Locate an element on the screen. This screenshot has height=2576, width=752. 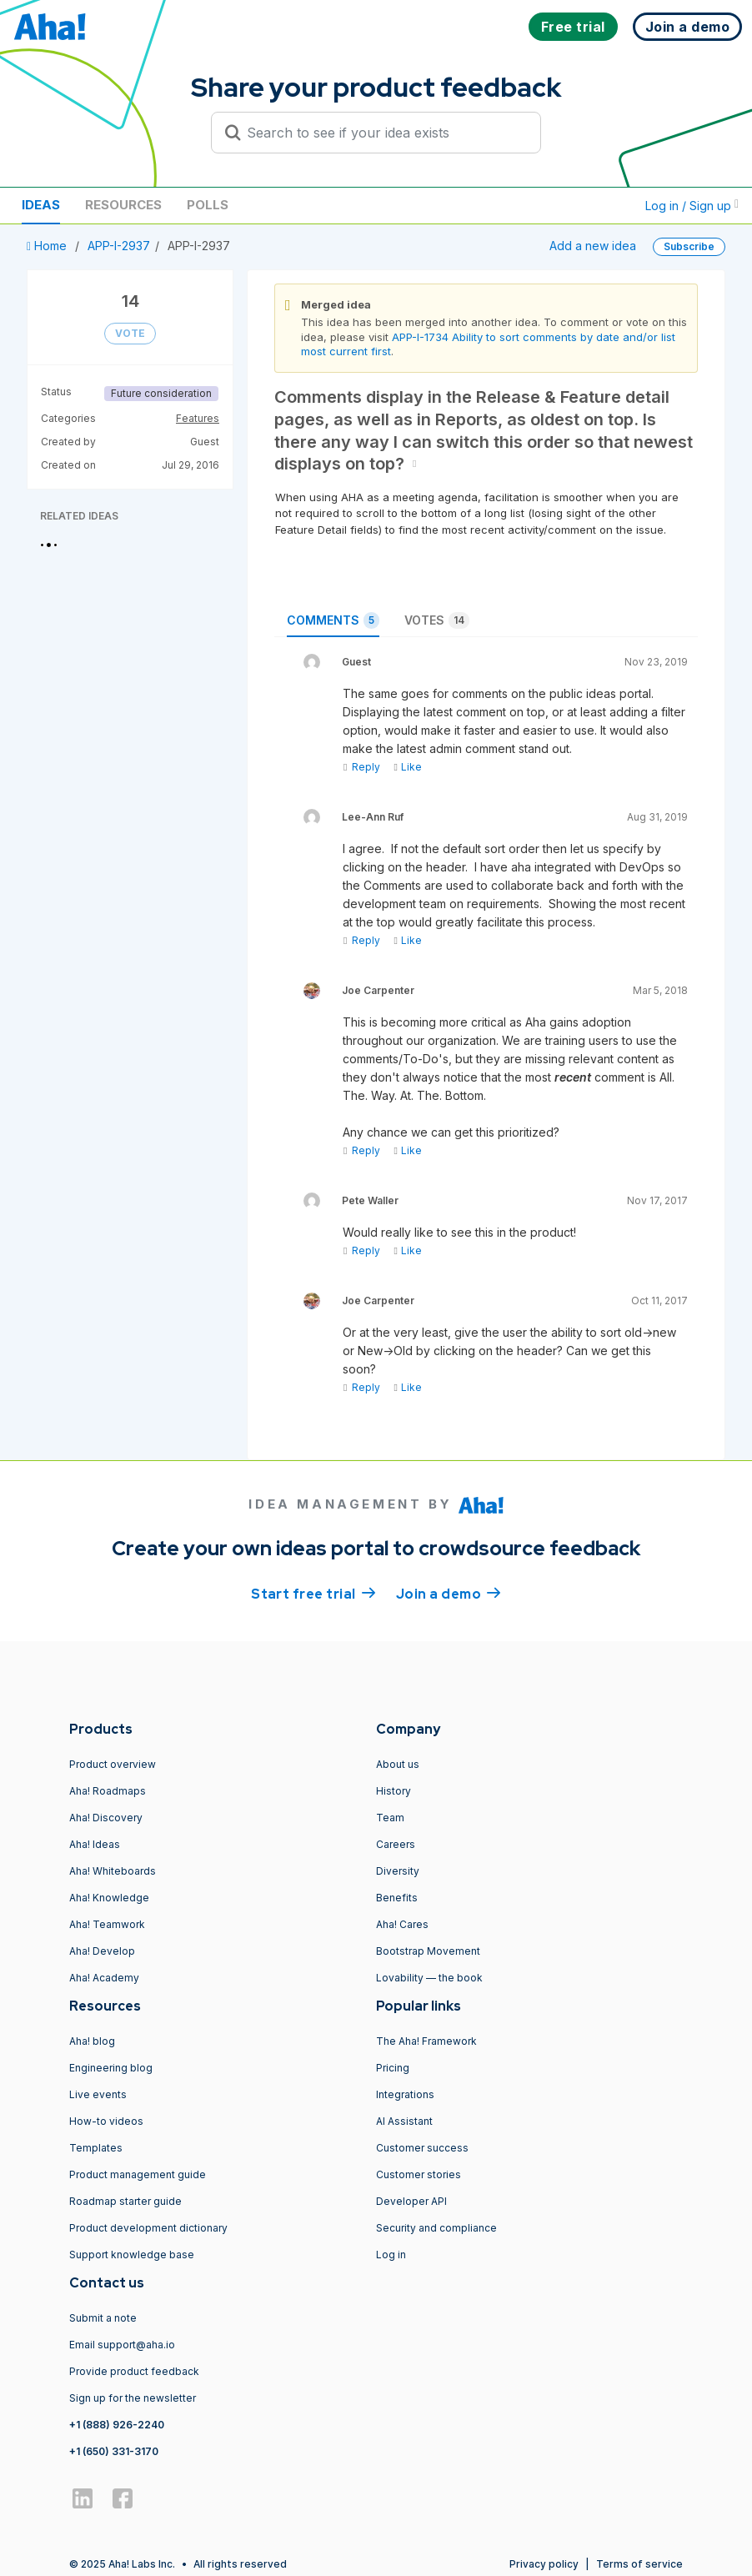
Email support@aha.io is located at coordinates (122, 2344).